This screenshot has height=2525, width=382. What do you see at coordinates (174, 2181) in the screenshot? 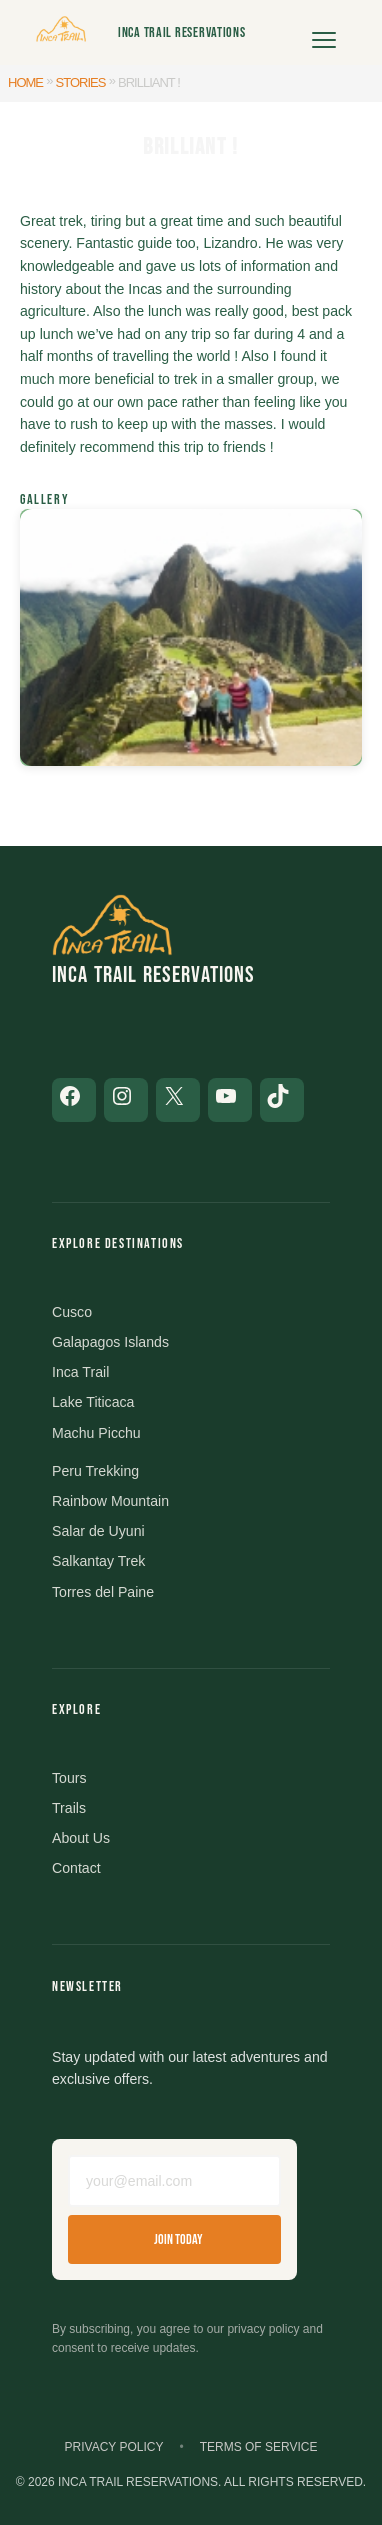
I see `[Email address]` at bounding box center [174, 2181].